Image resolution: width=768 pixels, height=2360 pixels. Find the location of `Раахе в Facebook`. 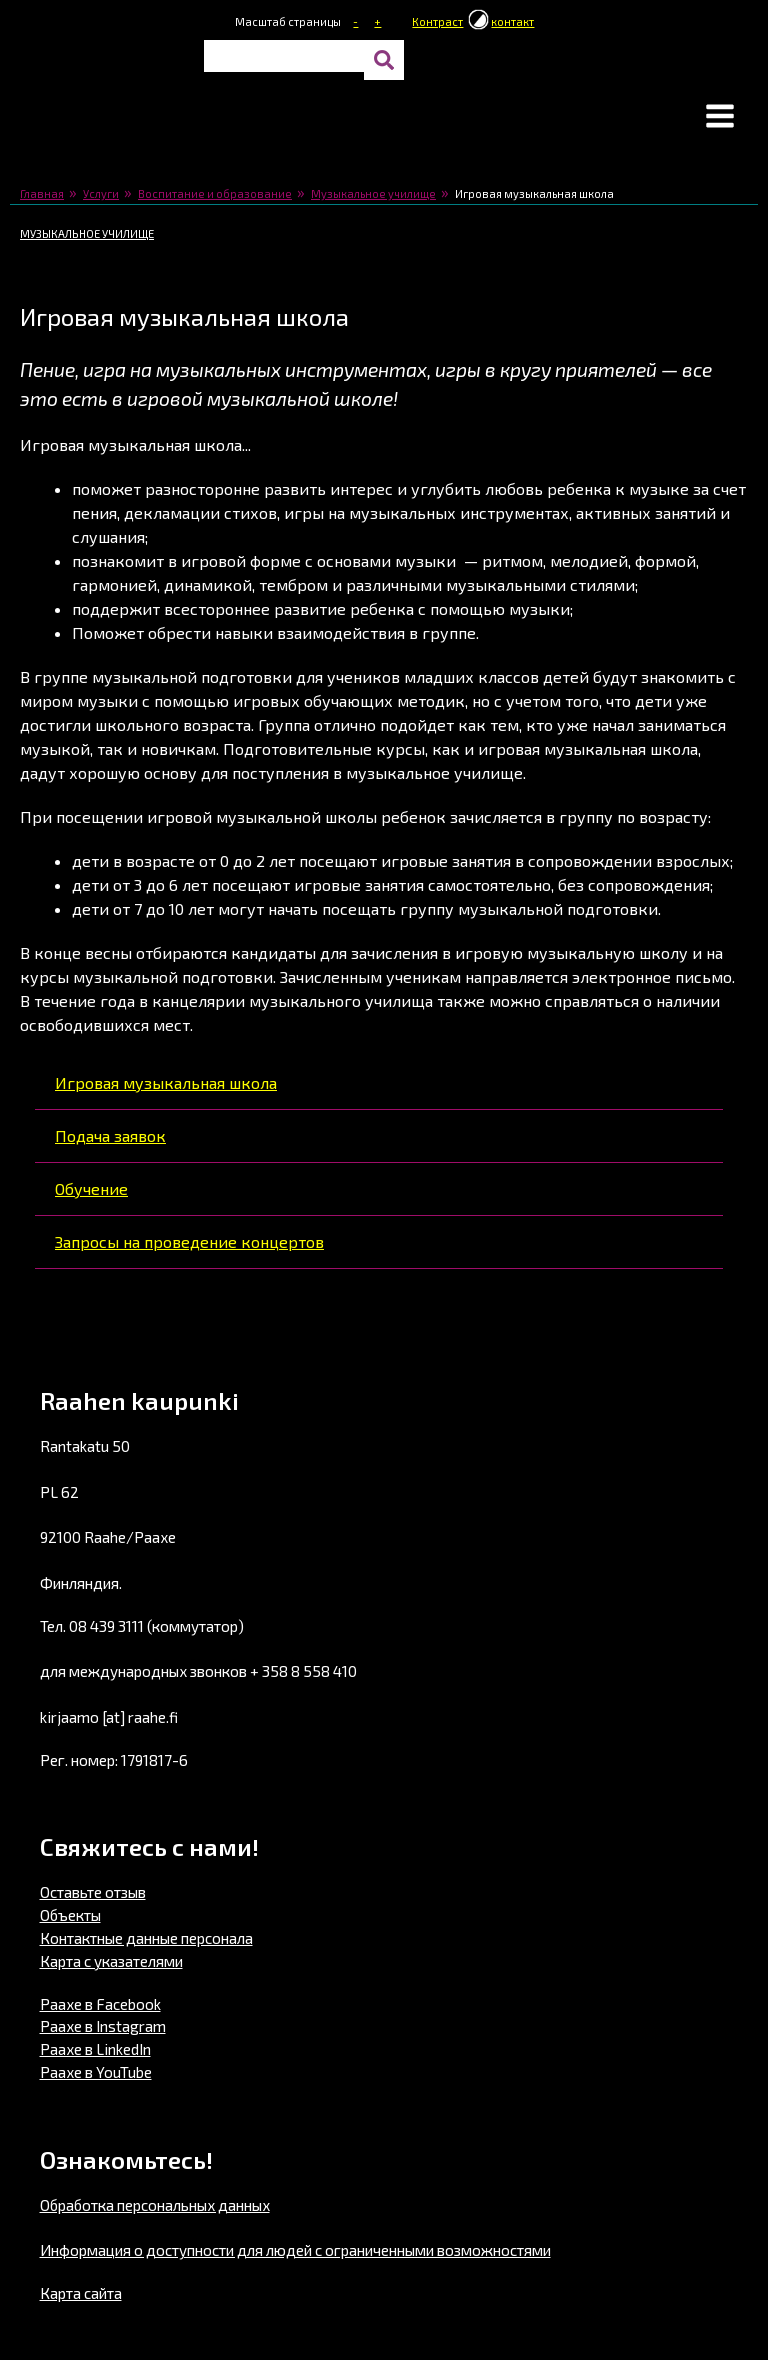

Раахе в Facebook is located at coordinates (100, 2004).